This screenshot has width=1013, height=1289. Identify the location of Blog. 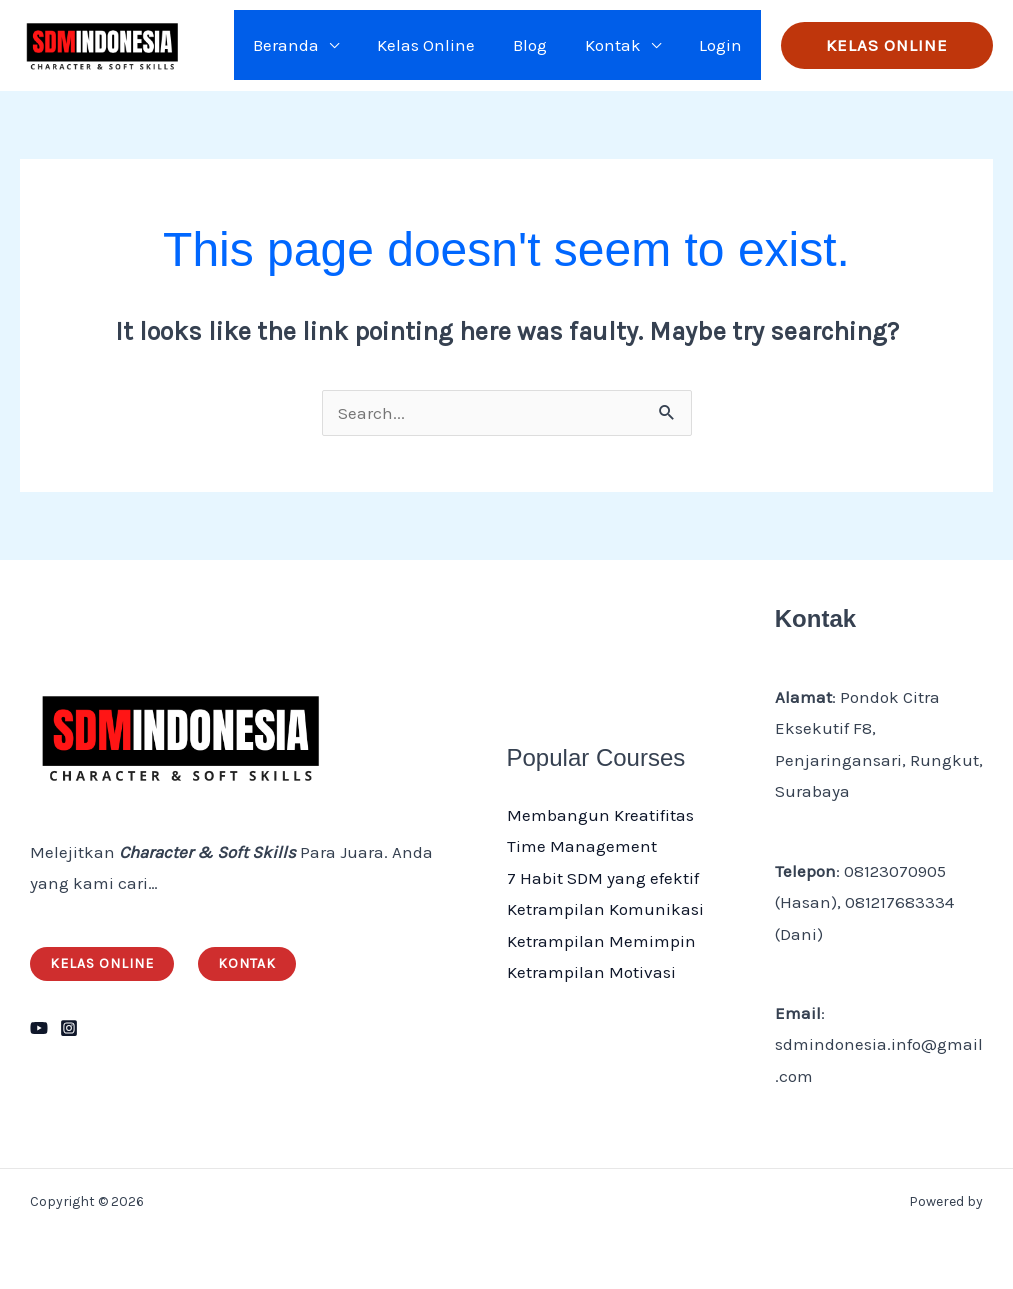
(540, 45).